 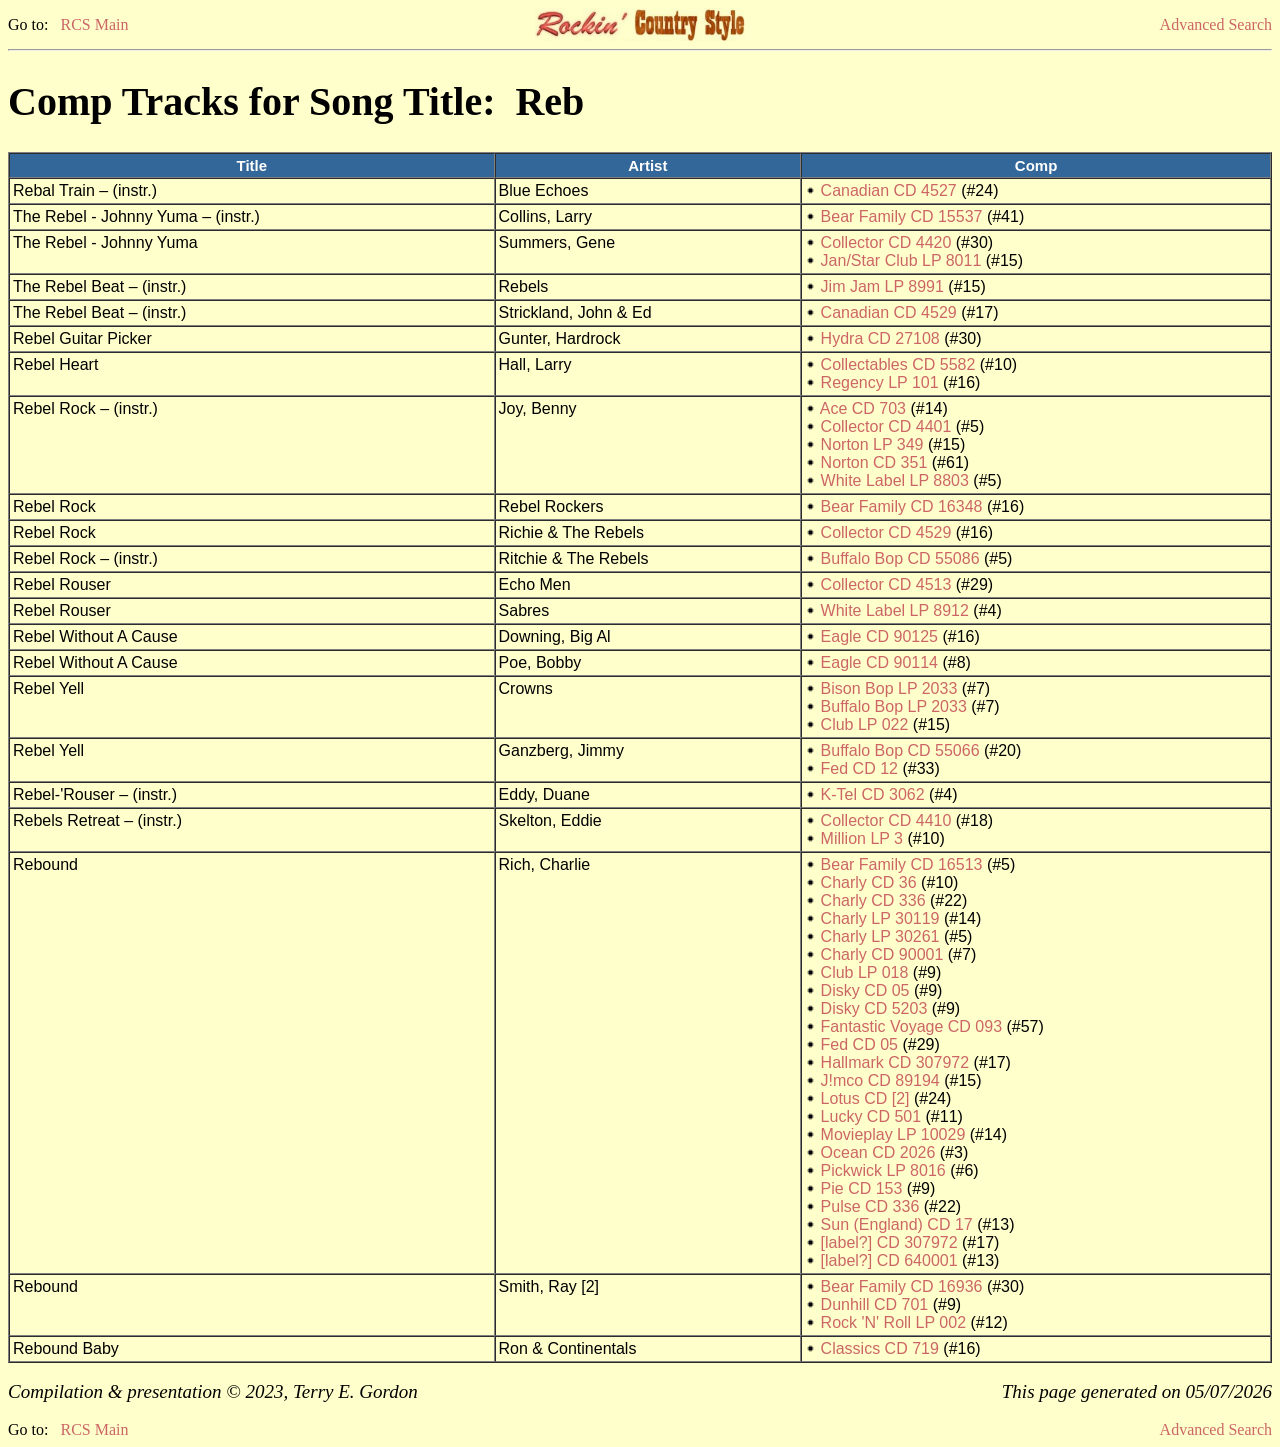 I want to click on Fed CD 05, so click(x=859, y=1044).